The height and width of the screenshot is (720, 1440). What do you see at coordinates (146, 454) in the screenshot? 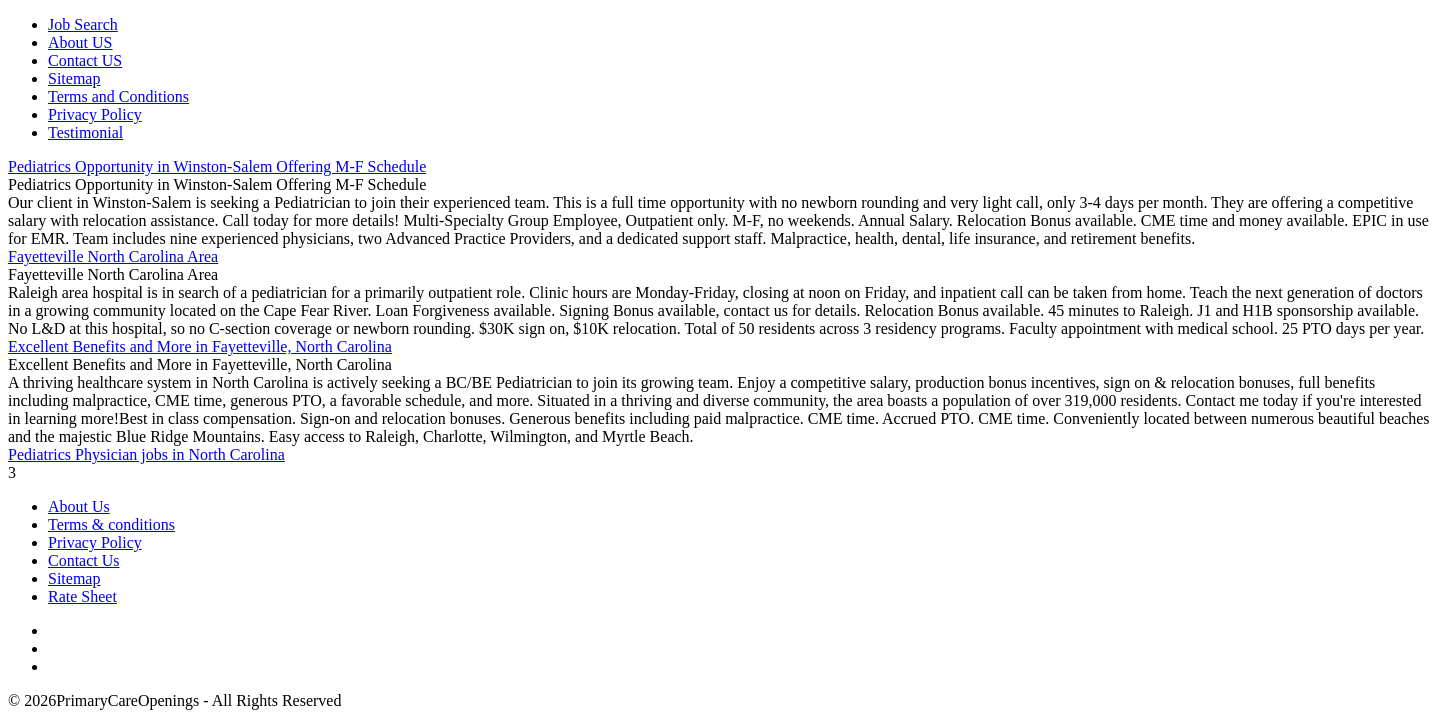
I see `Pediatrics Physician jobs in North Carolina` at bounding box center [146, 454].